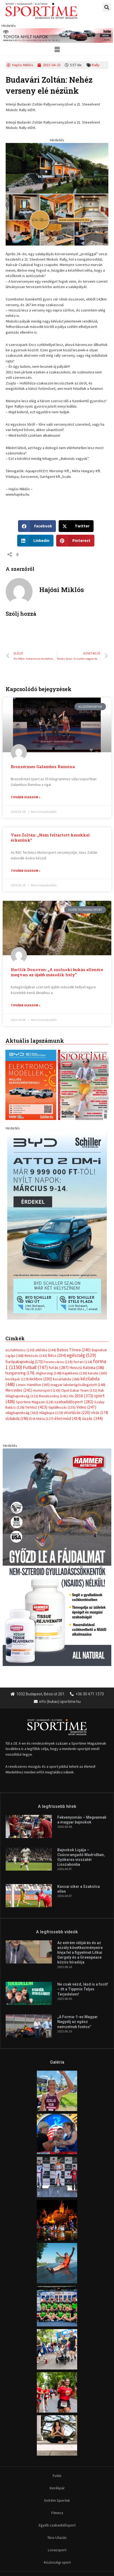 Image resolution: width=114 pixels, height=2576 pixels. Describe the element at coordinates (19, 1282) in the screenshot. I see `hungaroring [hungaroring (176 elem)]` at that location.